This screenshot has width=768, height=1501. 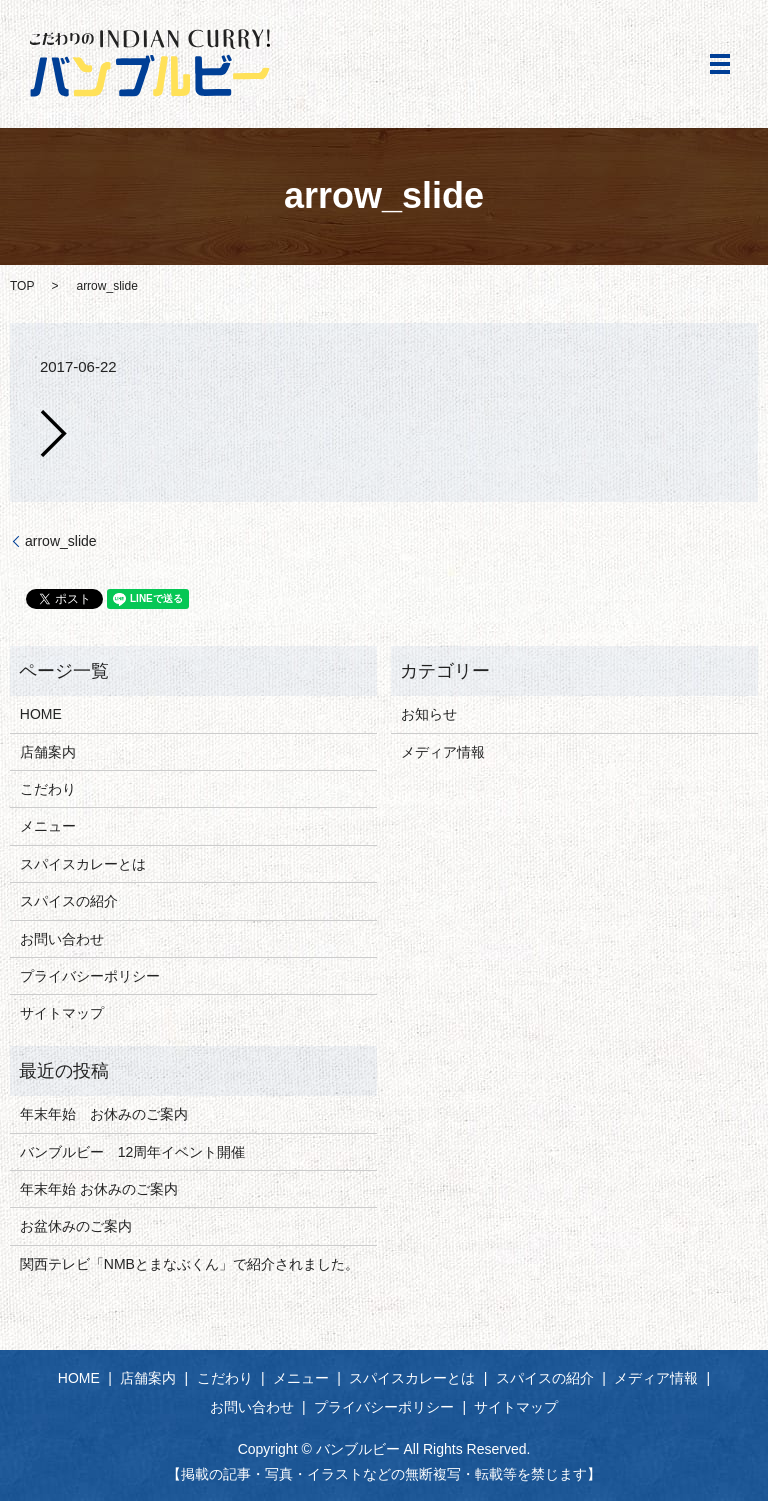 I want to click on スパイスの紹介, so click(x=69, y=901).